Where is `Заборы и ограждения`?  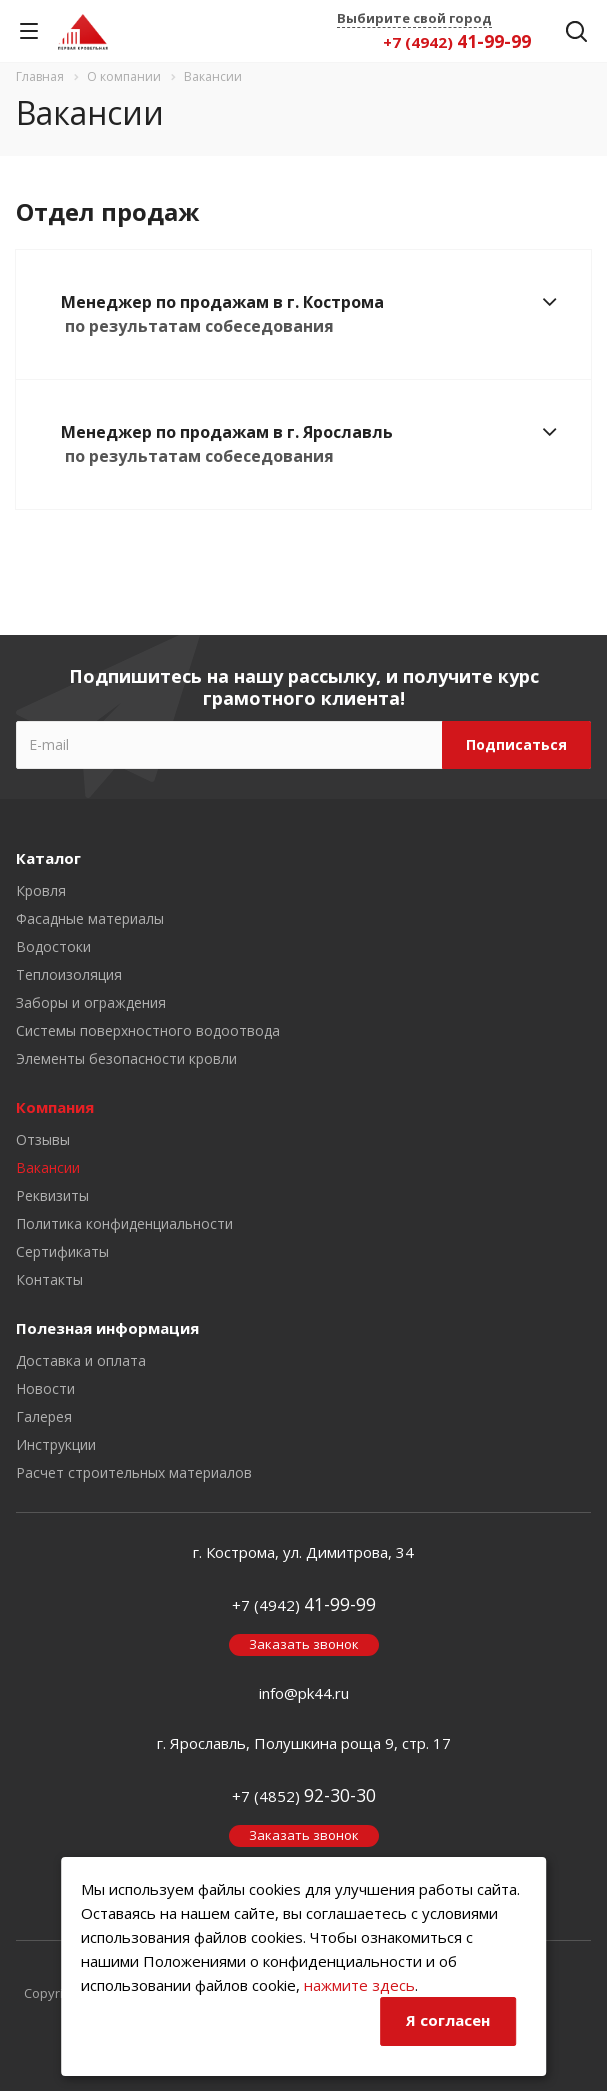
Заборы и ограждения is located at coordinates (91, 1002).